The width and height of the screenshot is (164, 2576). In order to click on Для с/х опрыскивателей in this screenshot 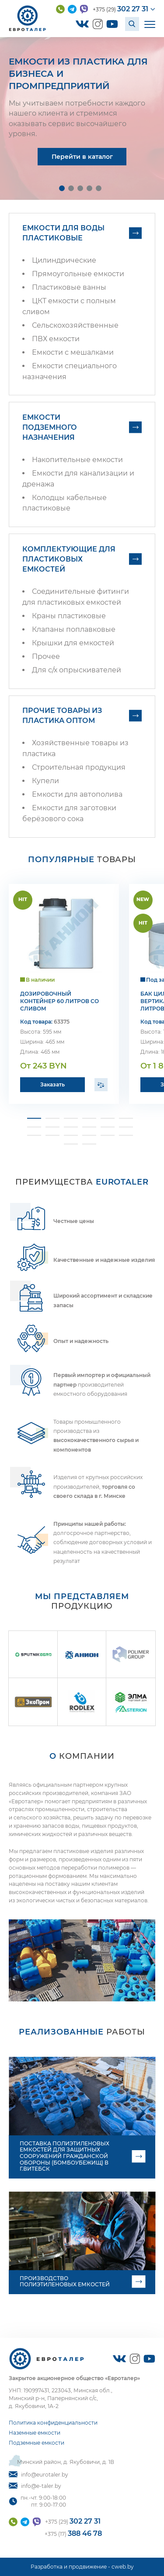, I will do `click(76, 670)`.